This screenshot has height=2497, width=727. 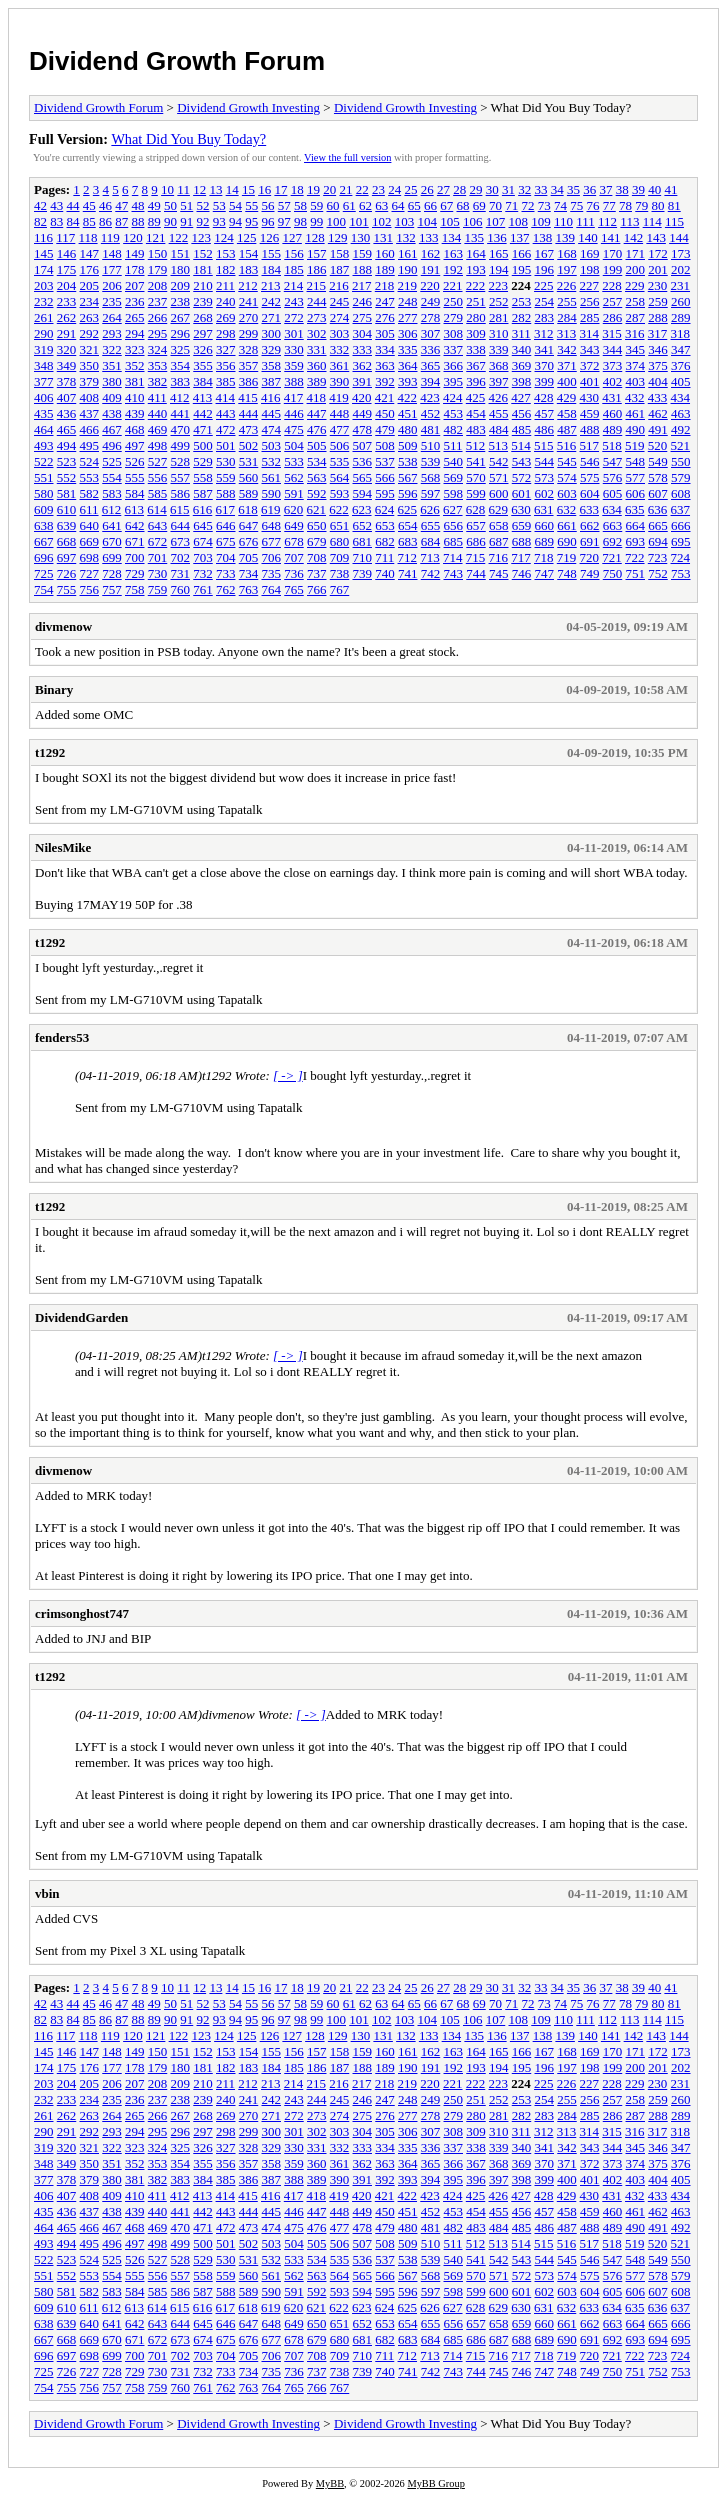 What do you see at coordinates (636, 413) in the screenshot?
I see `461` at bounding box center [636, 413].